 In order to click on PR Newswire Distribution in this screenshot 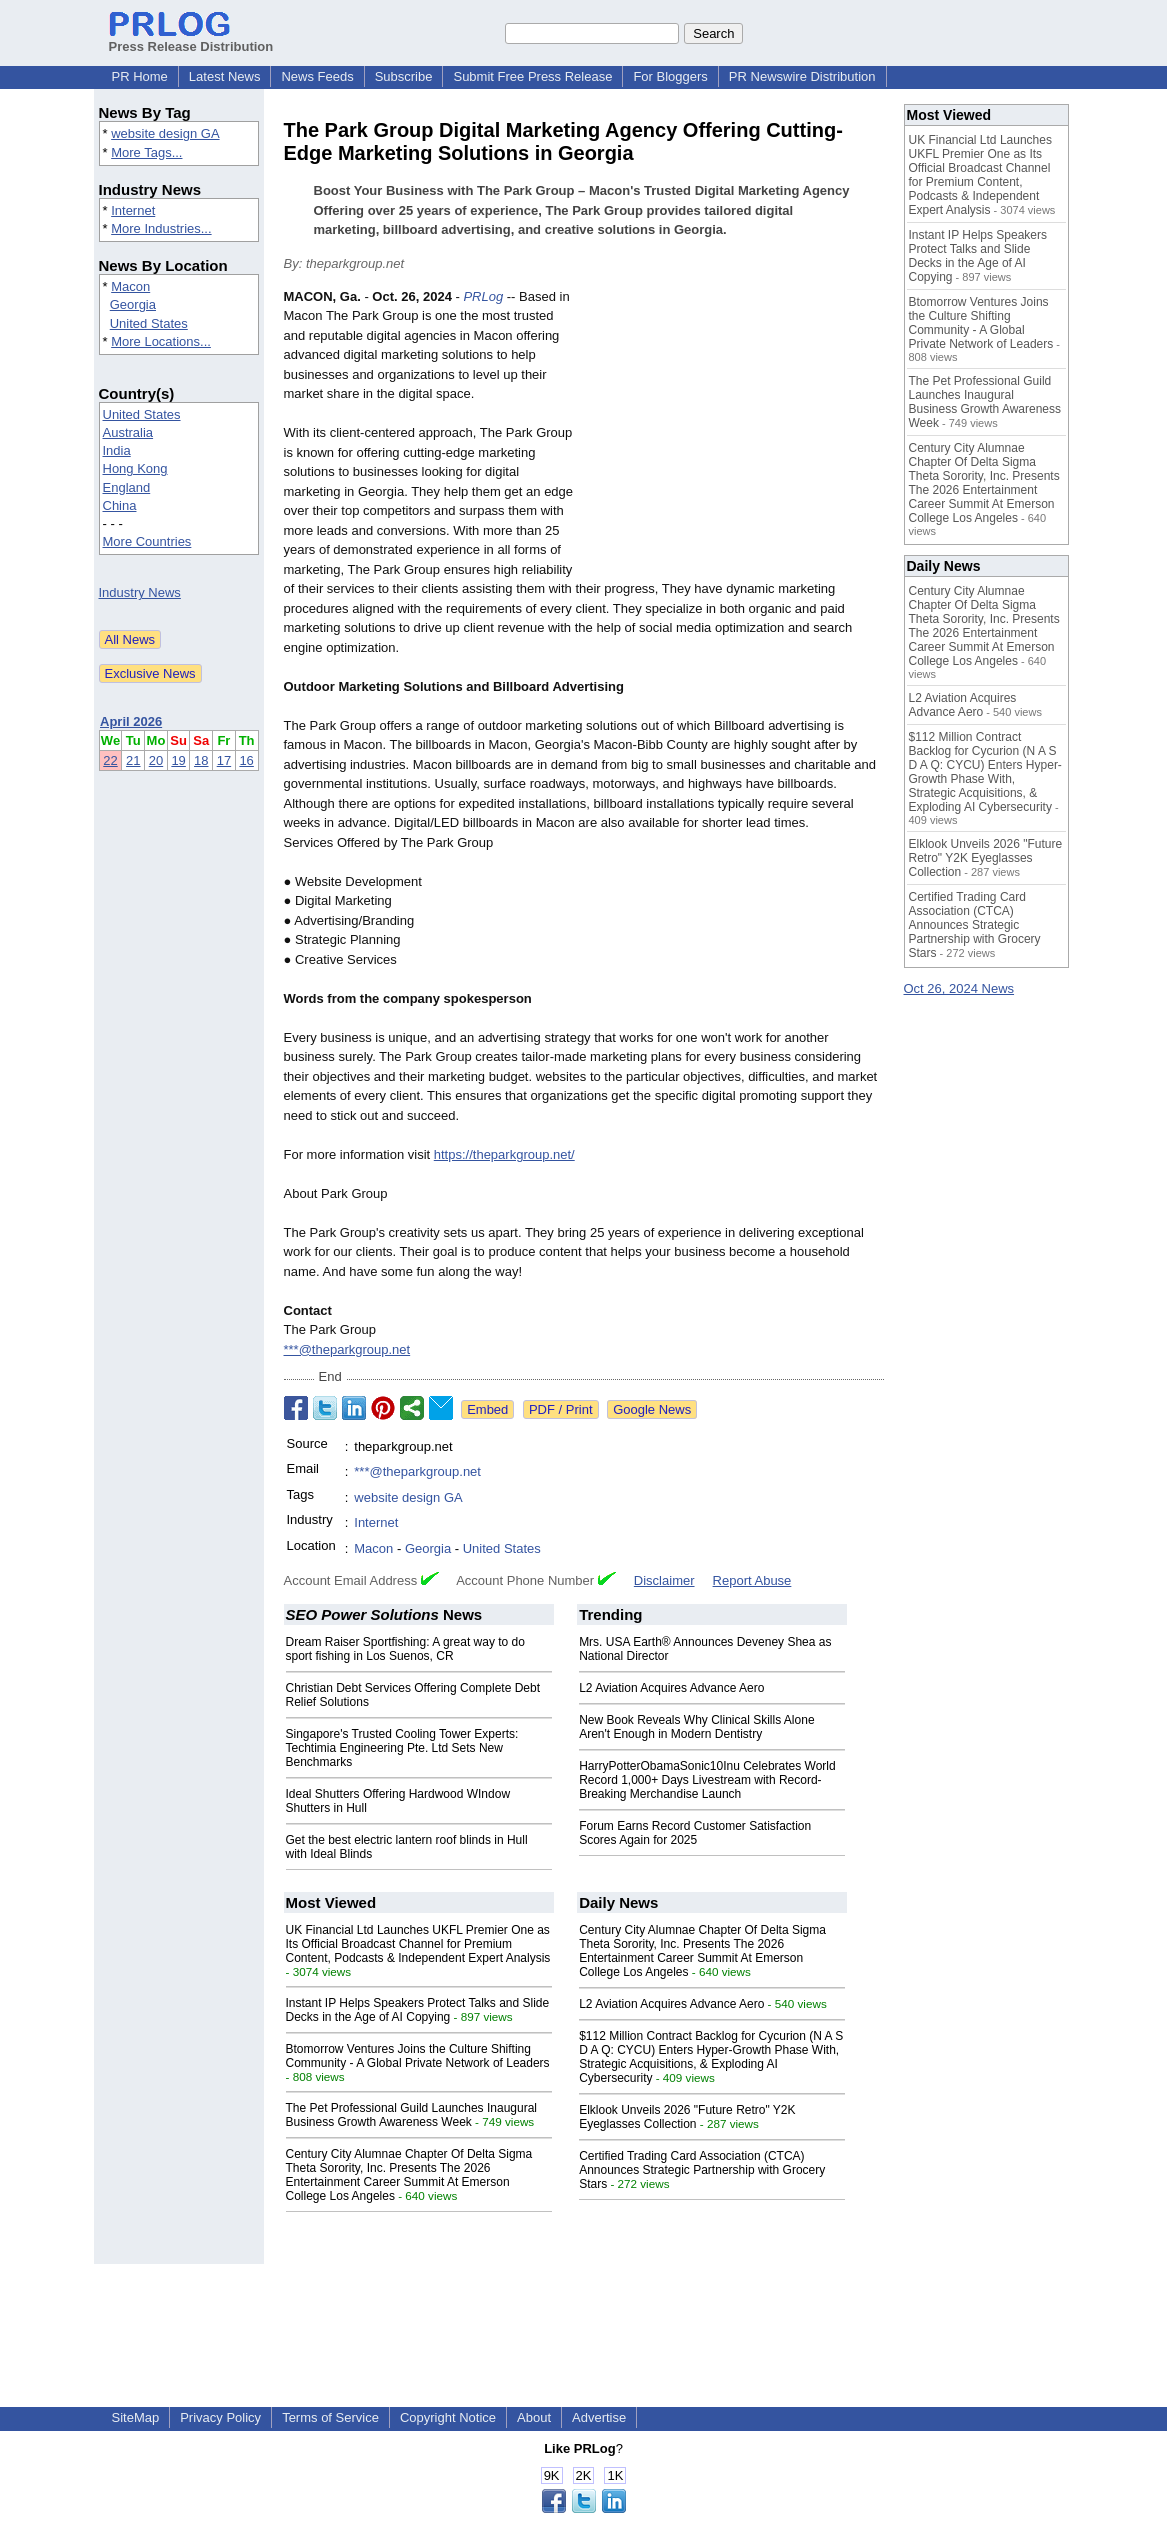, I will do `click(802, 76)`.